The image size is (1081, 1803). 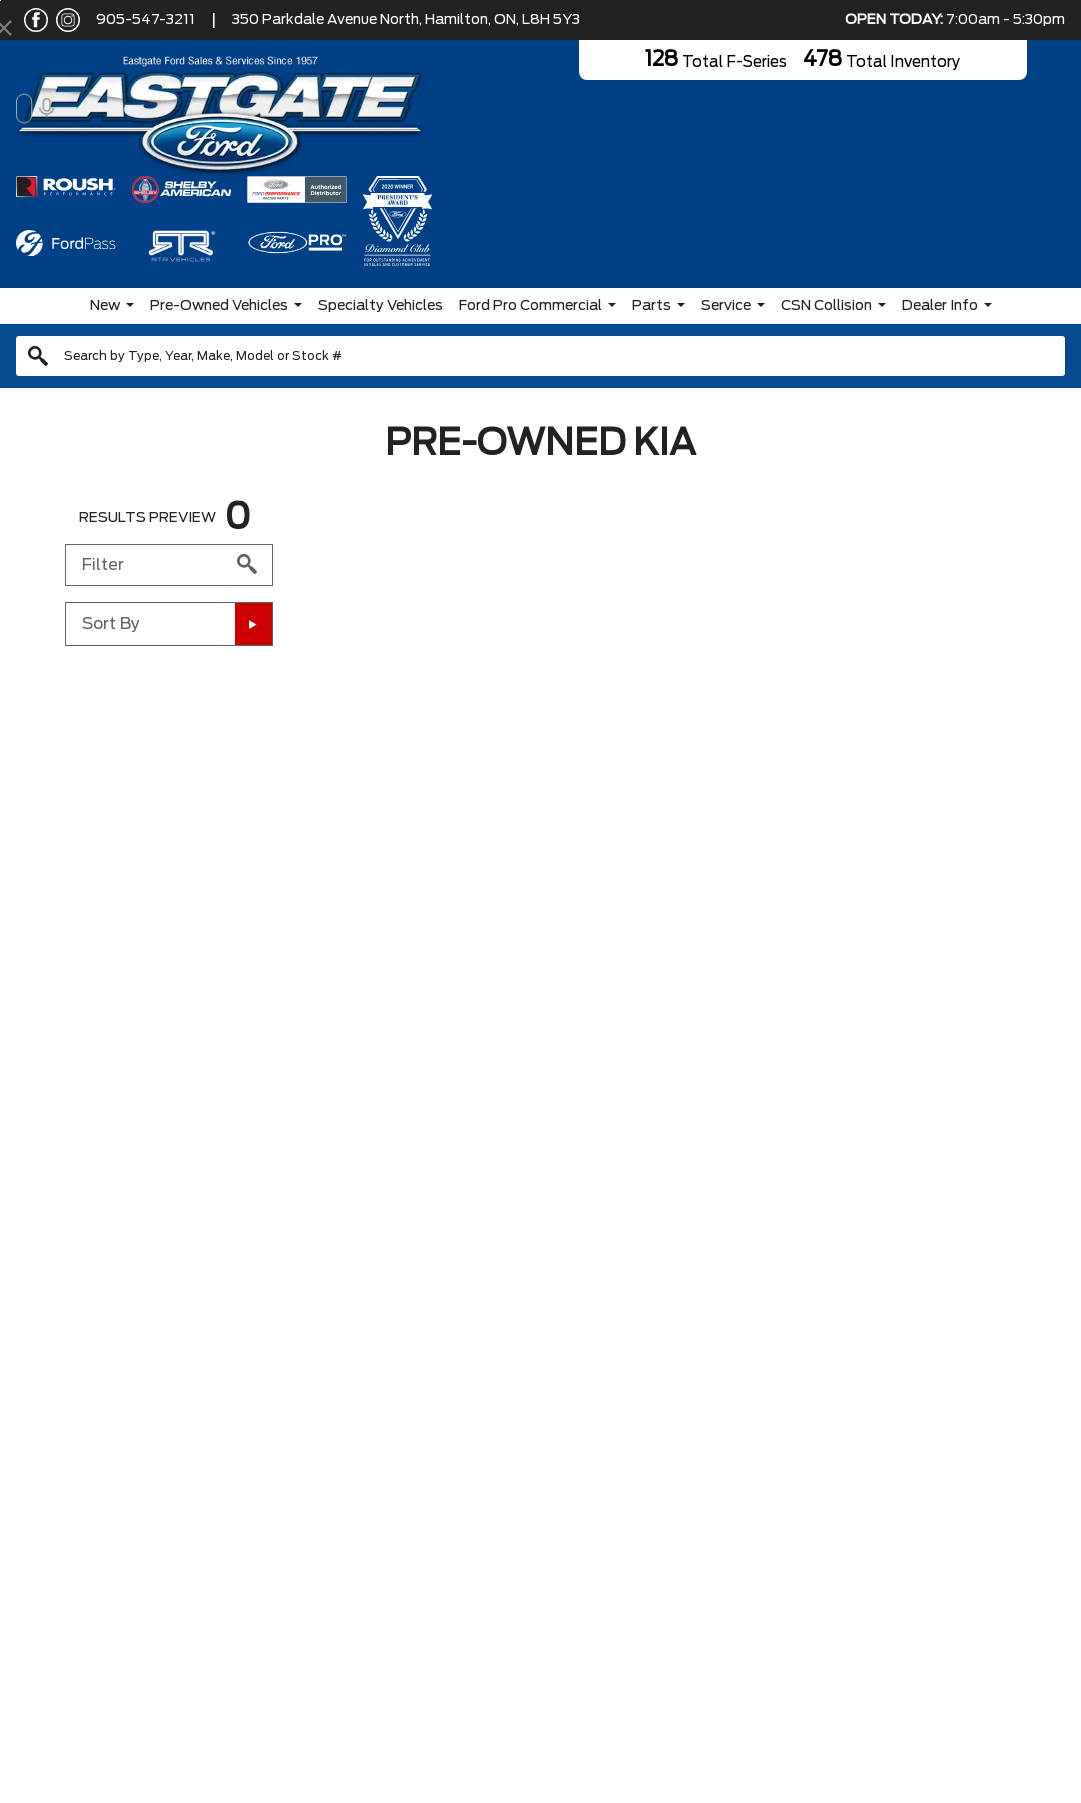 I want to click on CSN Collision, so click(x=826, y=306).